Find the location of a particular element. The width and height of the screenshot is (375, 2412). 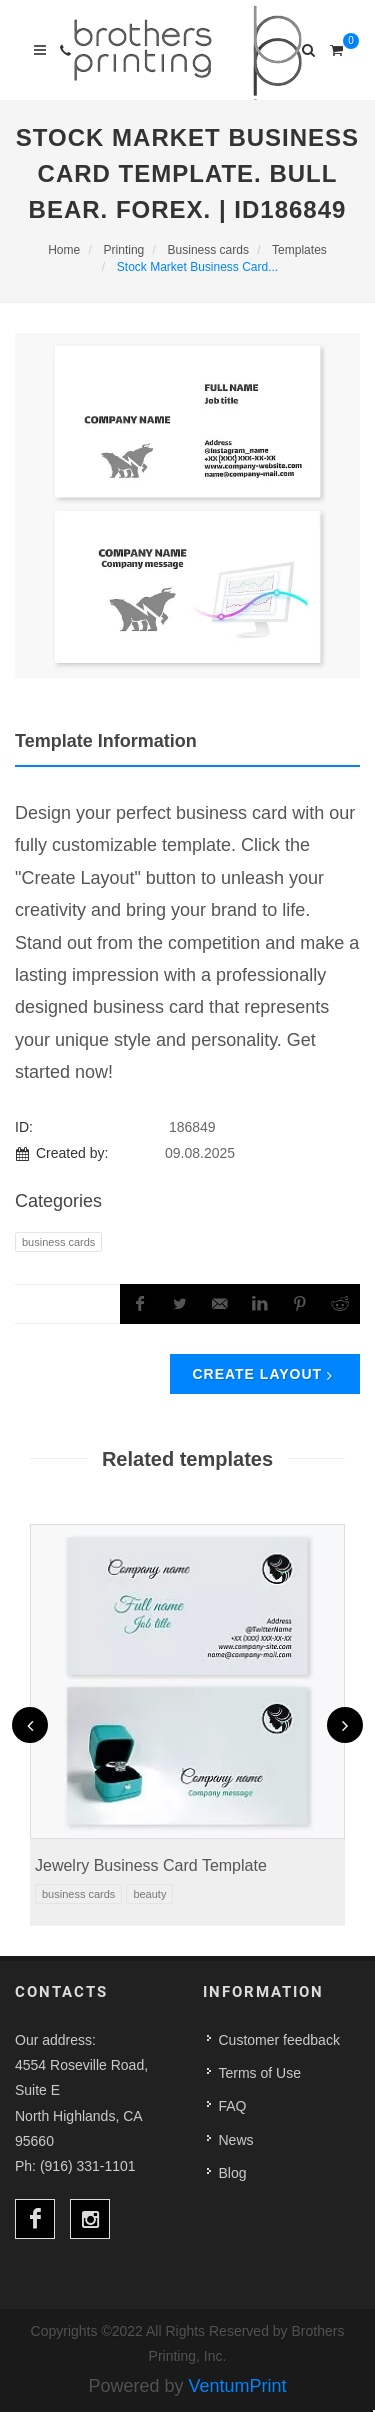

Terms of Use is located at coordinates (260, 2073).